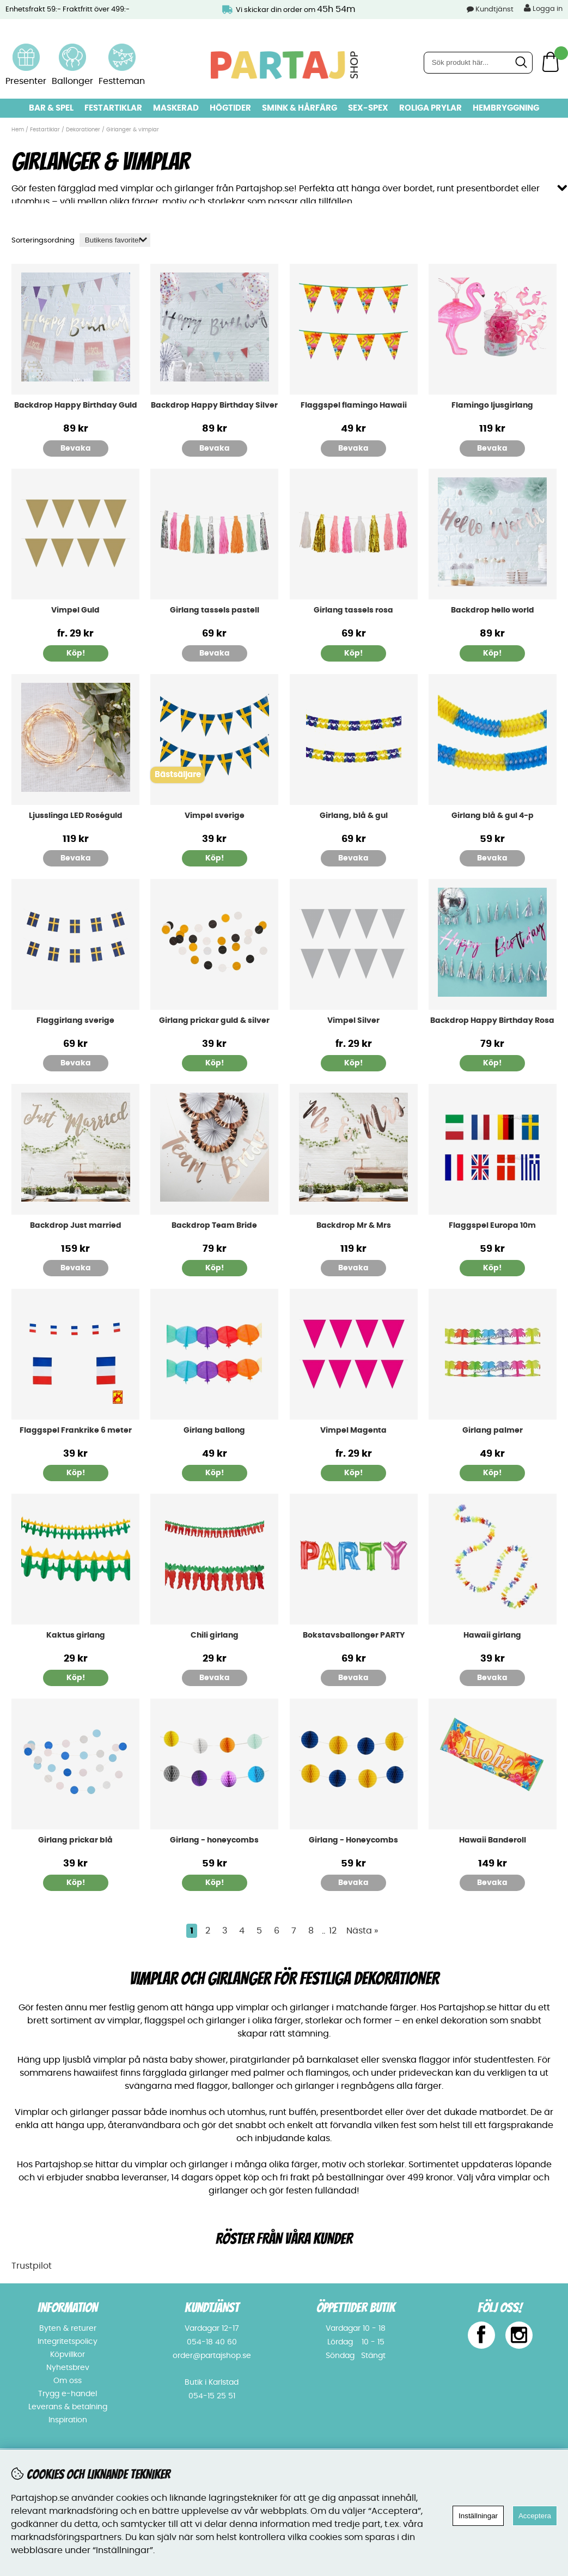 The image size is (568, 2576). What do you see at coordinates (115, 239) in the screenshot?
I see `[Välj sortering]` at bounding box center [115, 239].